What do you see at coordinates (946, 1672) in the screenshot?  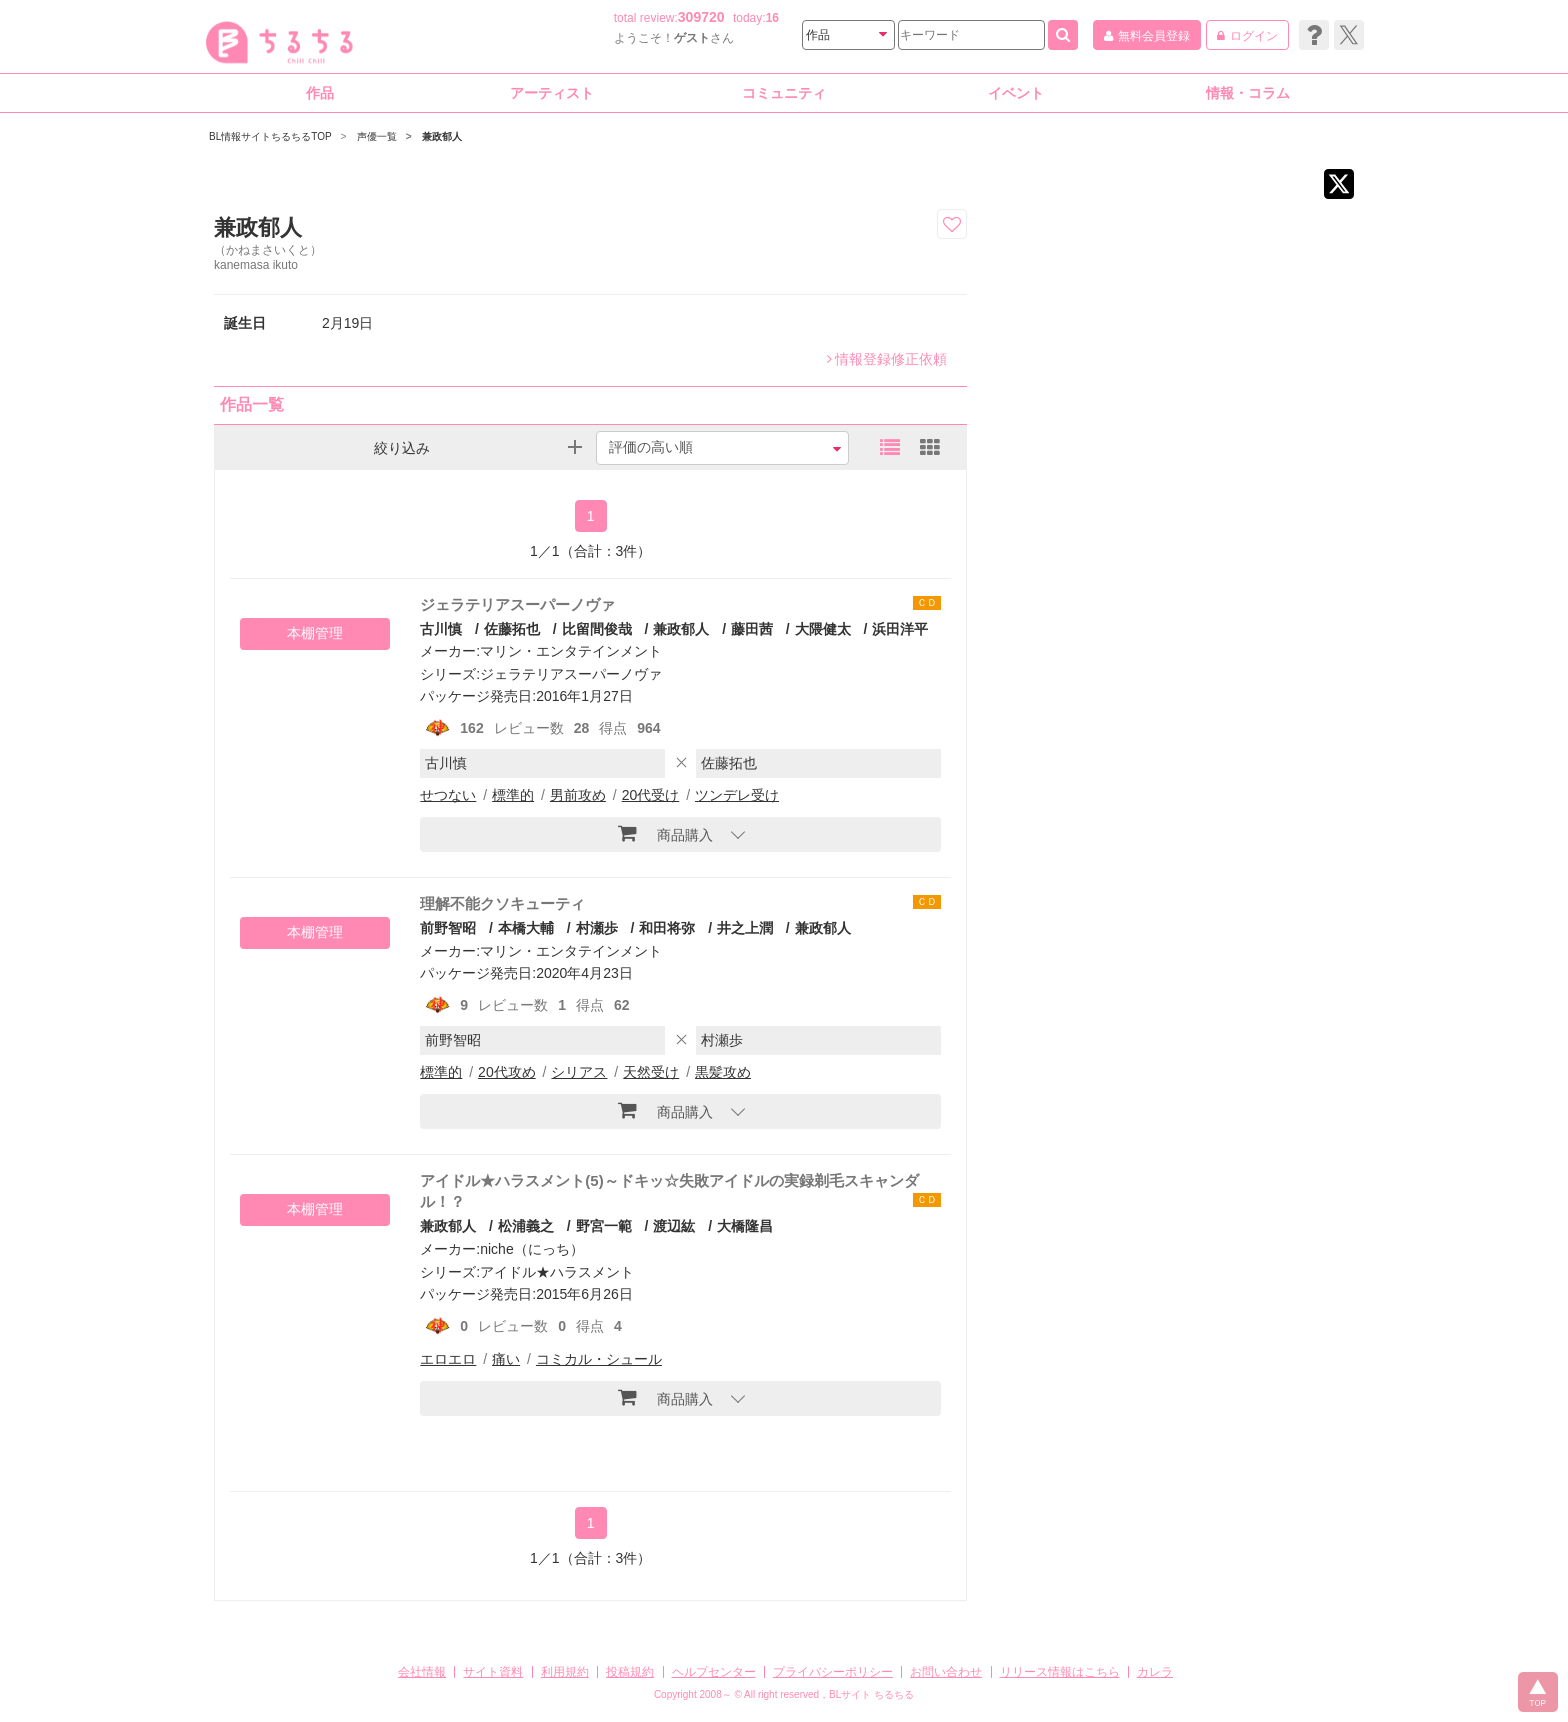 I see `お問い合わせ` at bounding box center [946, 1672].